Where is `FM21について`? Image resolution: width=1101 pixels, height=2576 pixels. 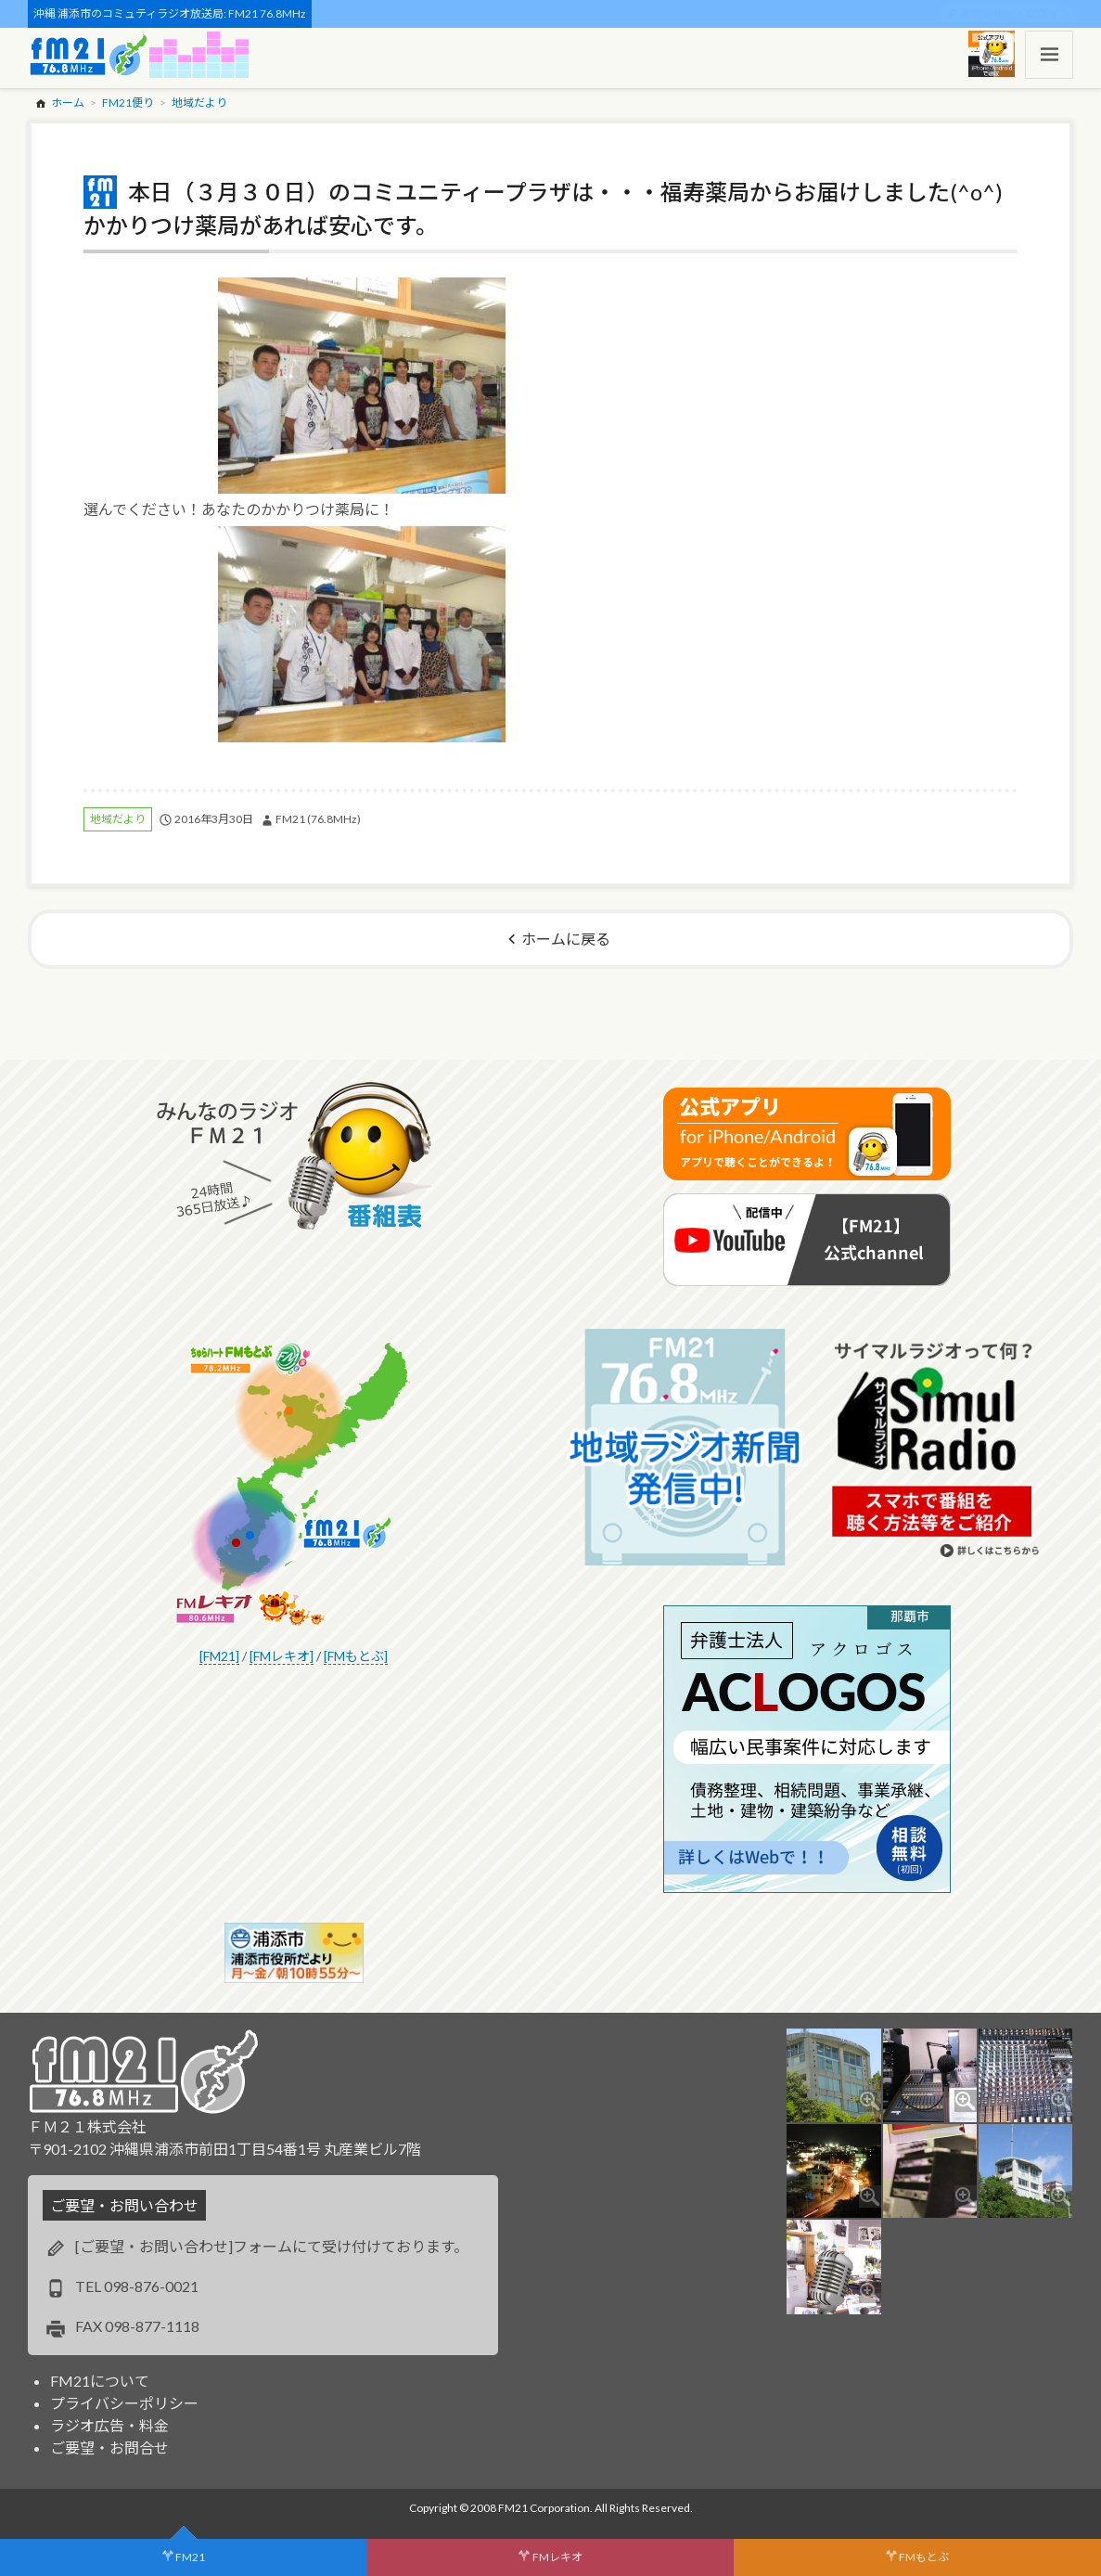
FM21について is located at coordinates (99, 2380).